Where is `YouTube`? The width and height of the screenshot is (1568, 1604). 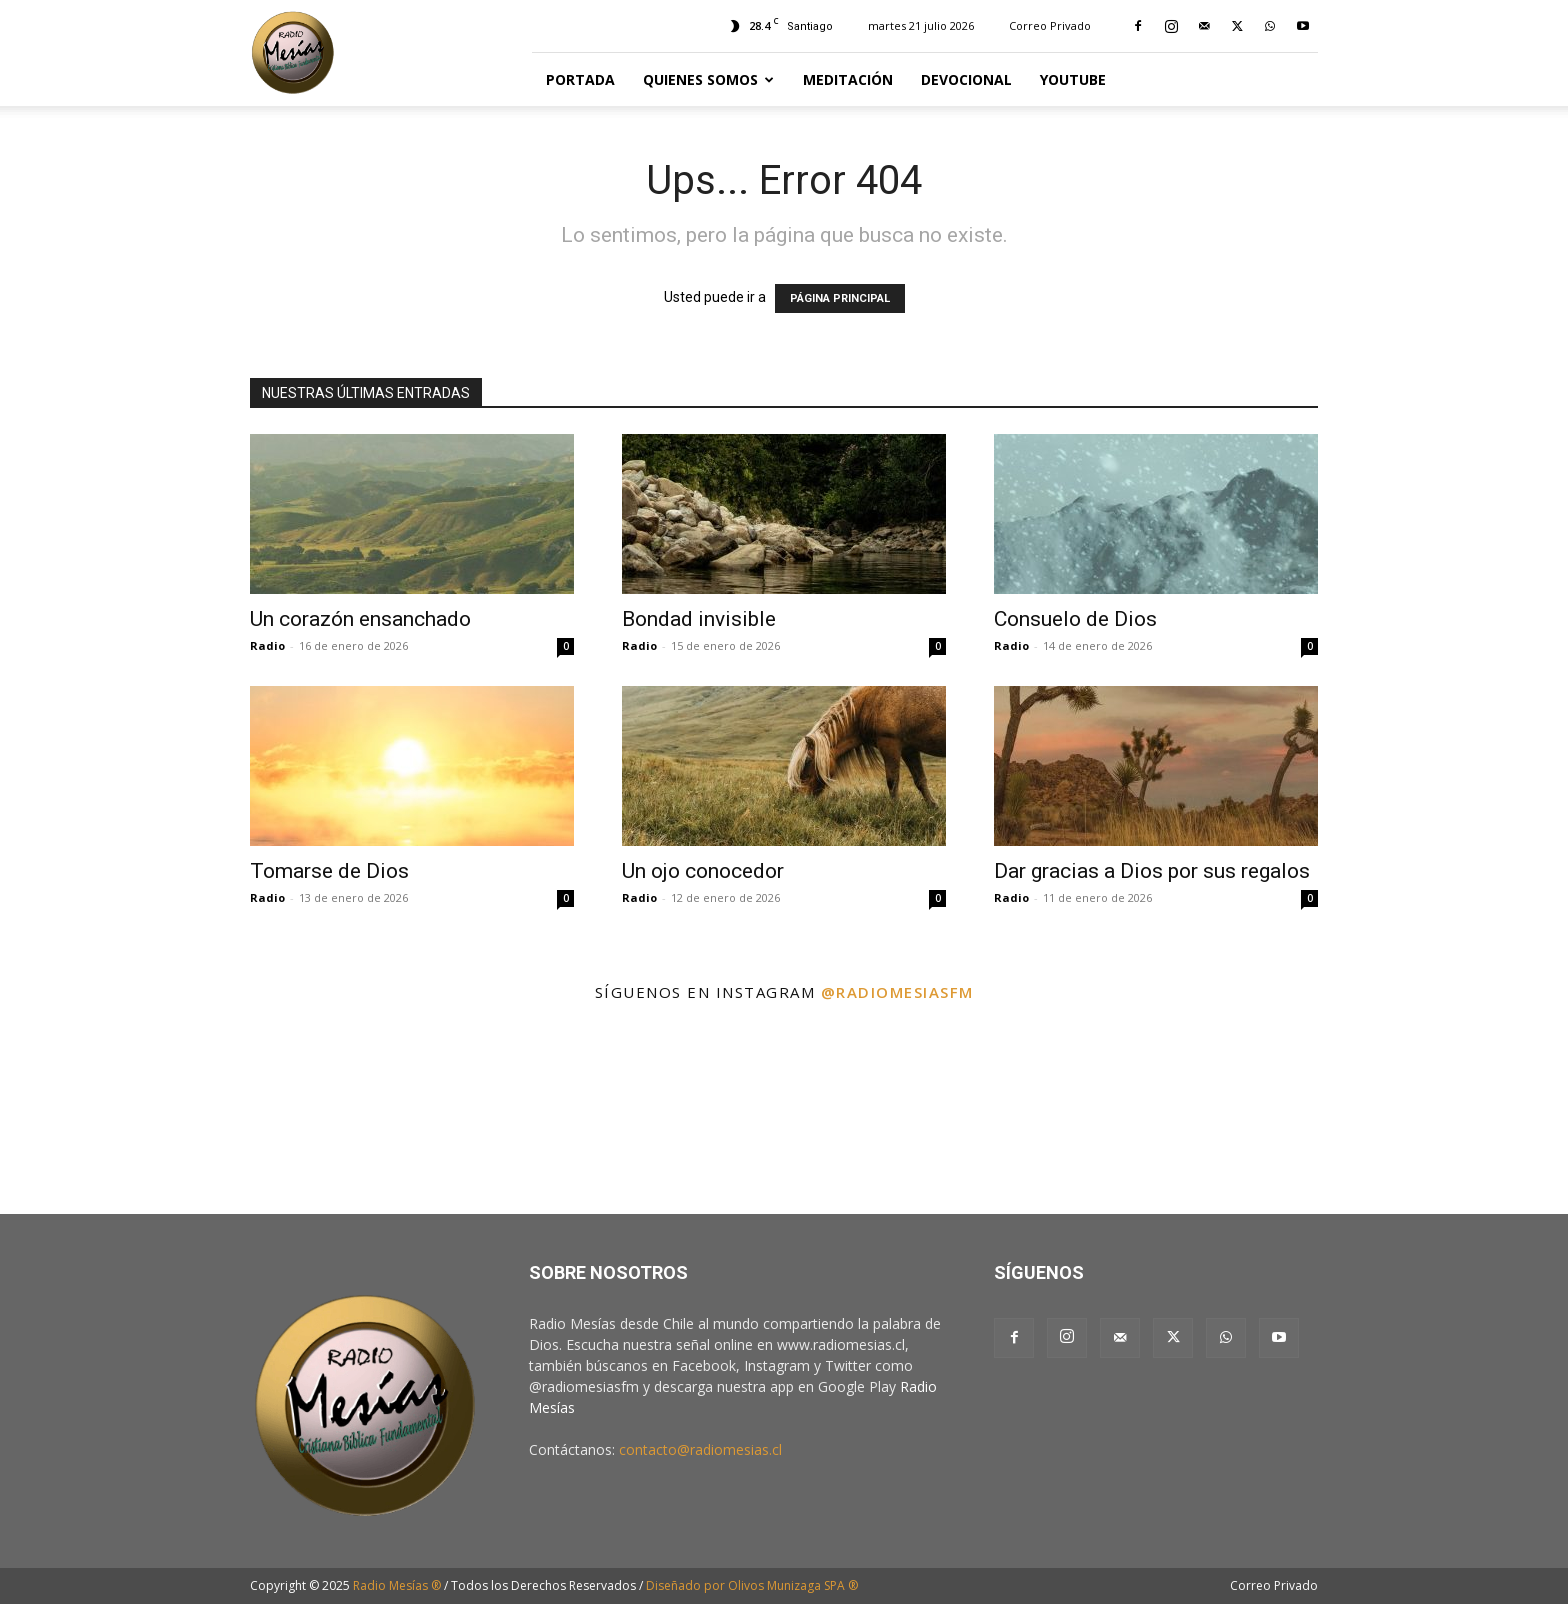
YouTube is located at coordinates (1073, 79).